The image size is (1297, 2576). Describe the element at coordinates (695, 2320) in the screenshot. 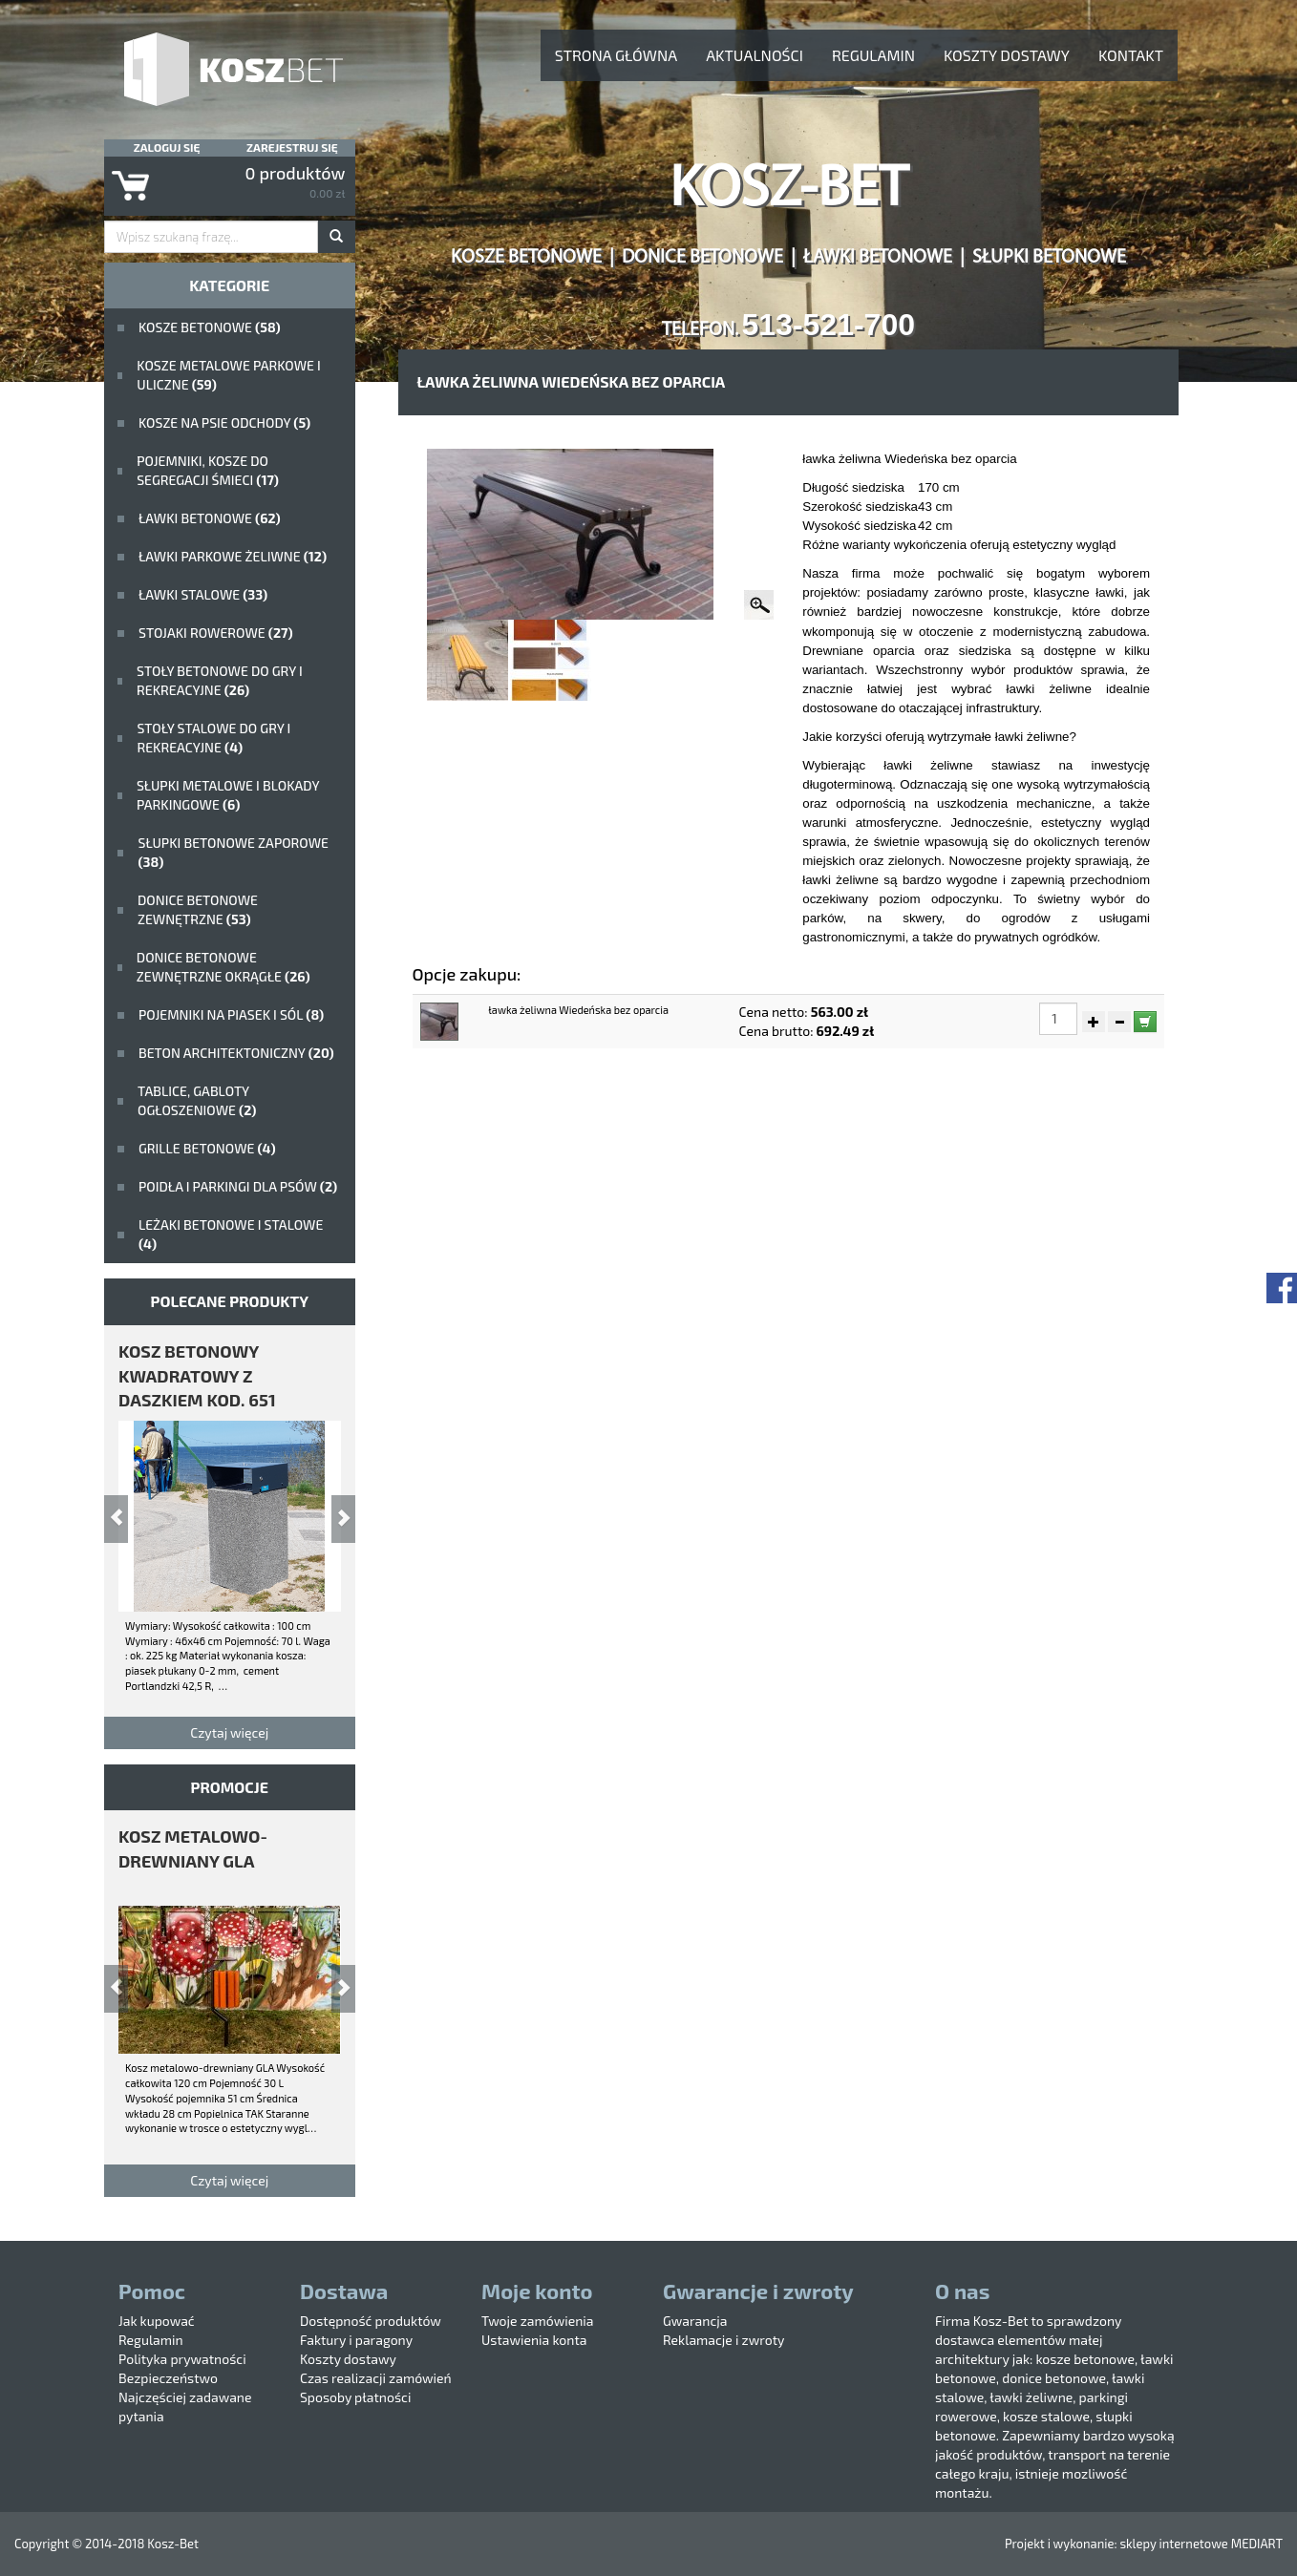

I see `Gwarancja` at that location.